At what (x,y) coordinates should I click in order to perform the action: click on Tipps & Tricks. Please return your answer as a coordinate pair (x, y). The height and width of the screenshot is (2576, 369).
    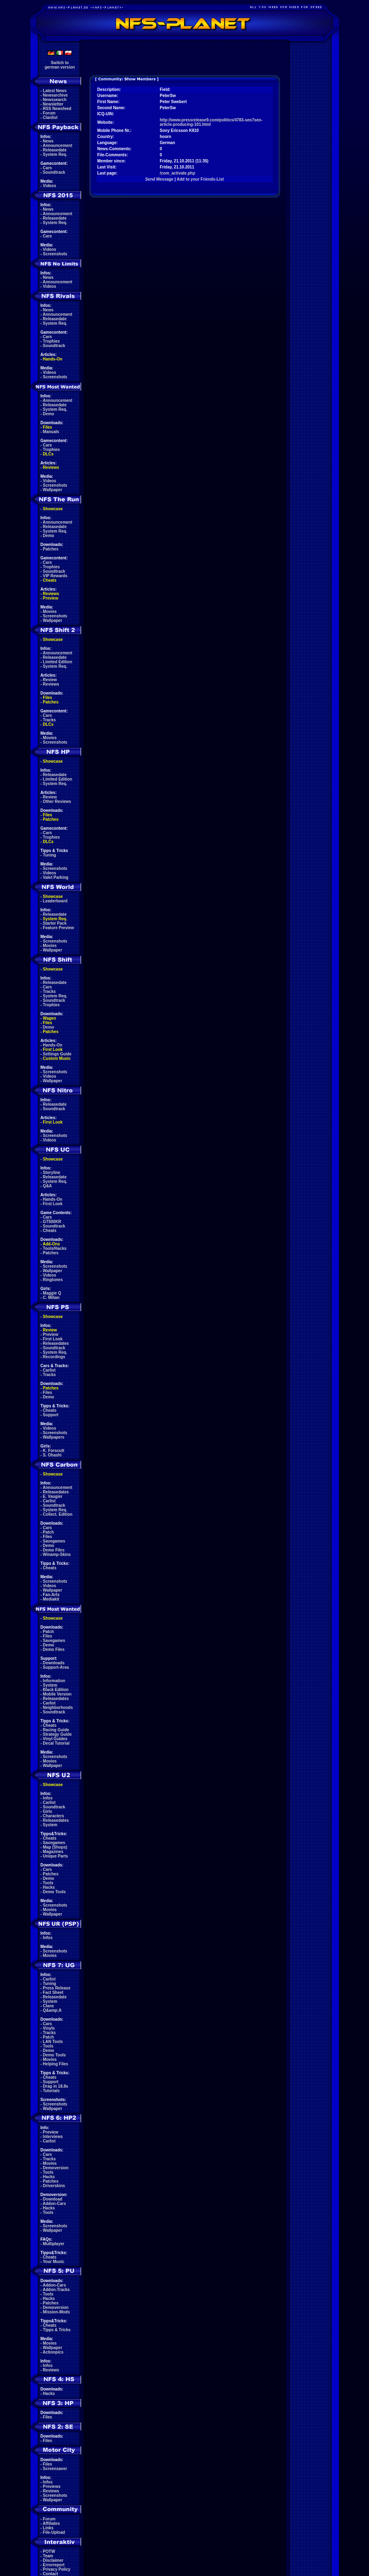
    Looking at the image, I should click on (57, 2330).